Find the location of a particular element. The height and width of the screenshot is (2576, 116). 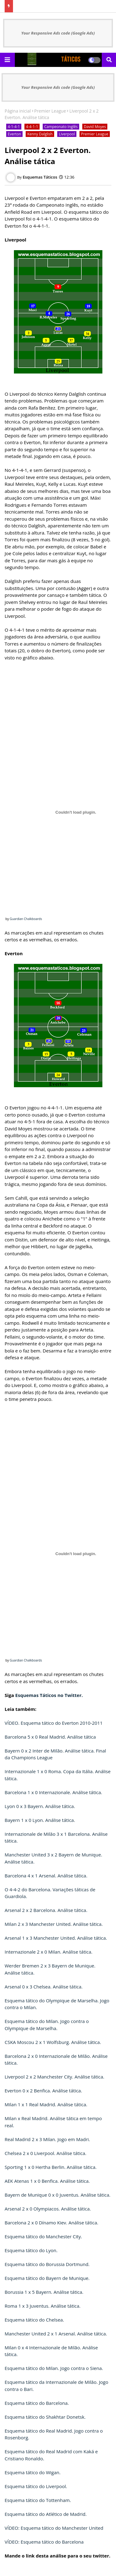

Premier League is located at coordinates (50, 111).